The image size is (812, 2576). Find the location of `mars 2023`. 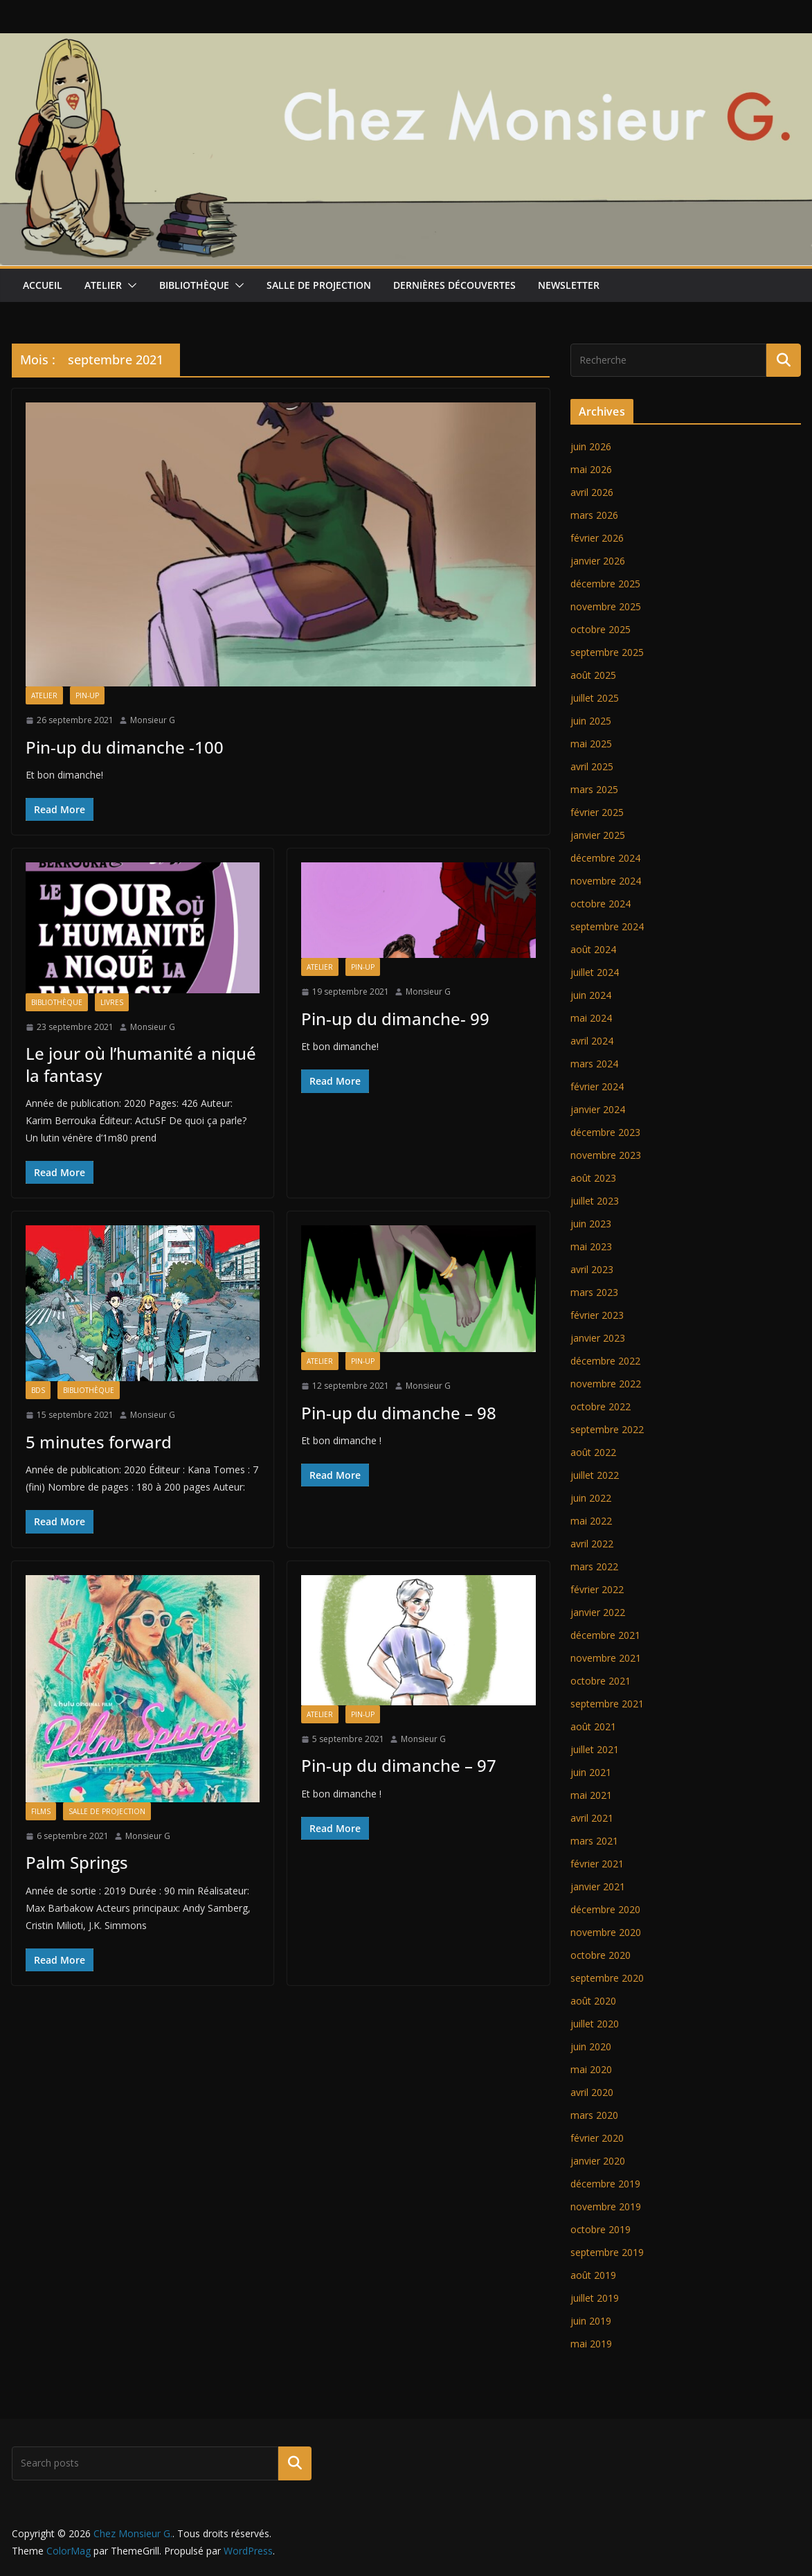

mars 2023 is located at coordinates (594, 1292).